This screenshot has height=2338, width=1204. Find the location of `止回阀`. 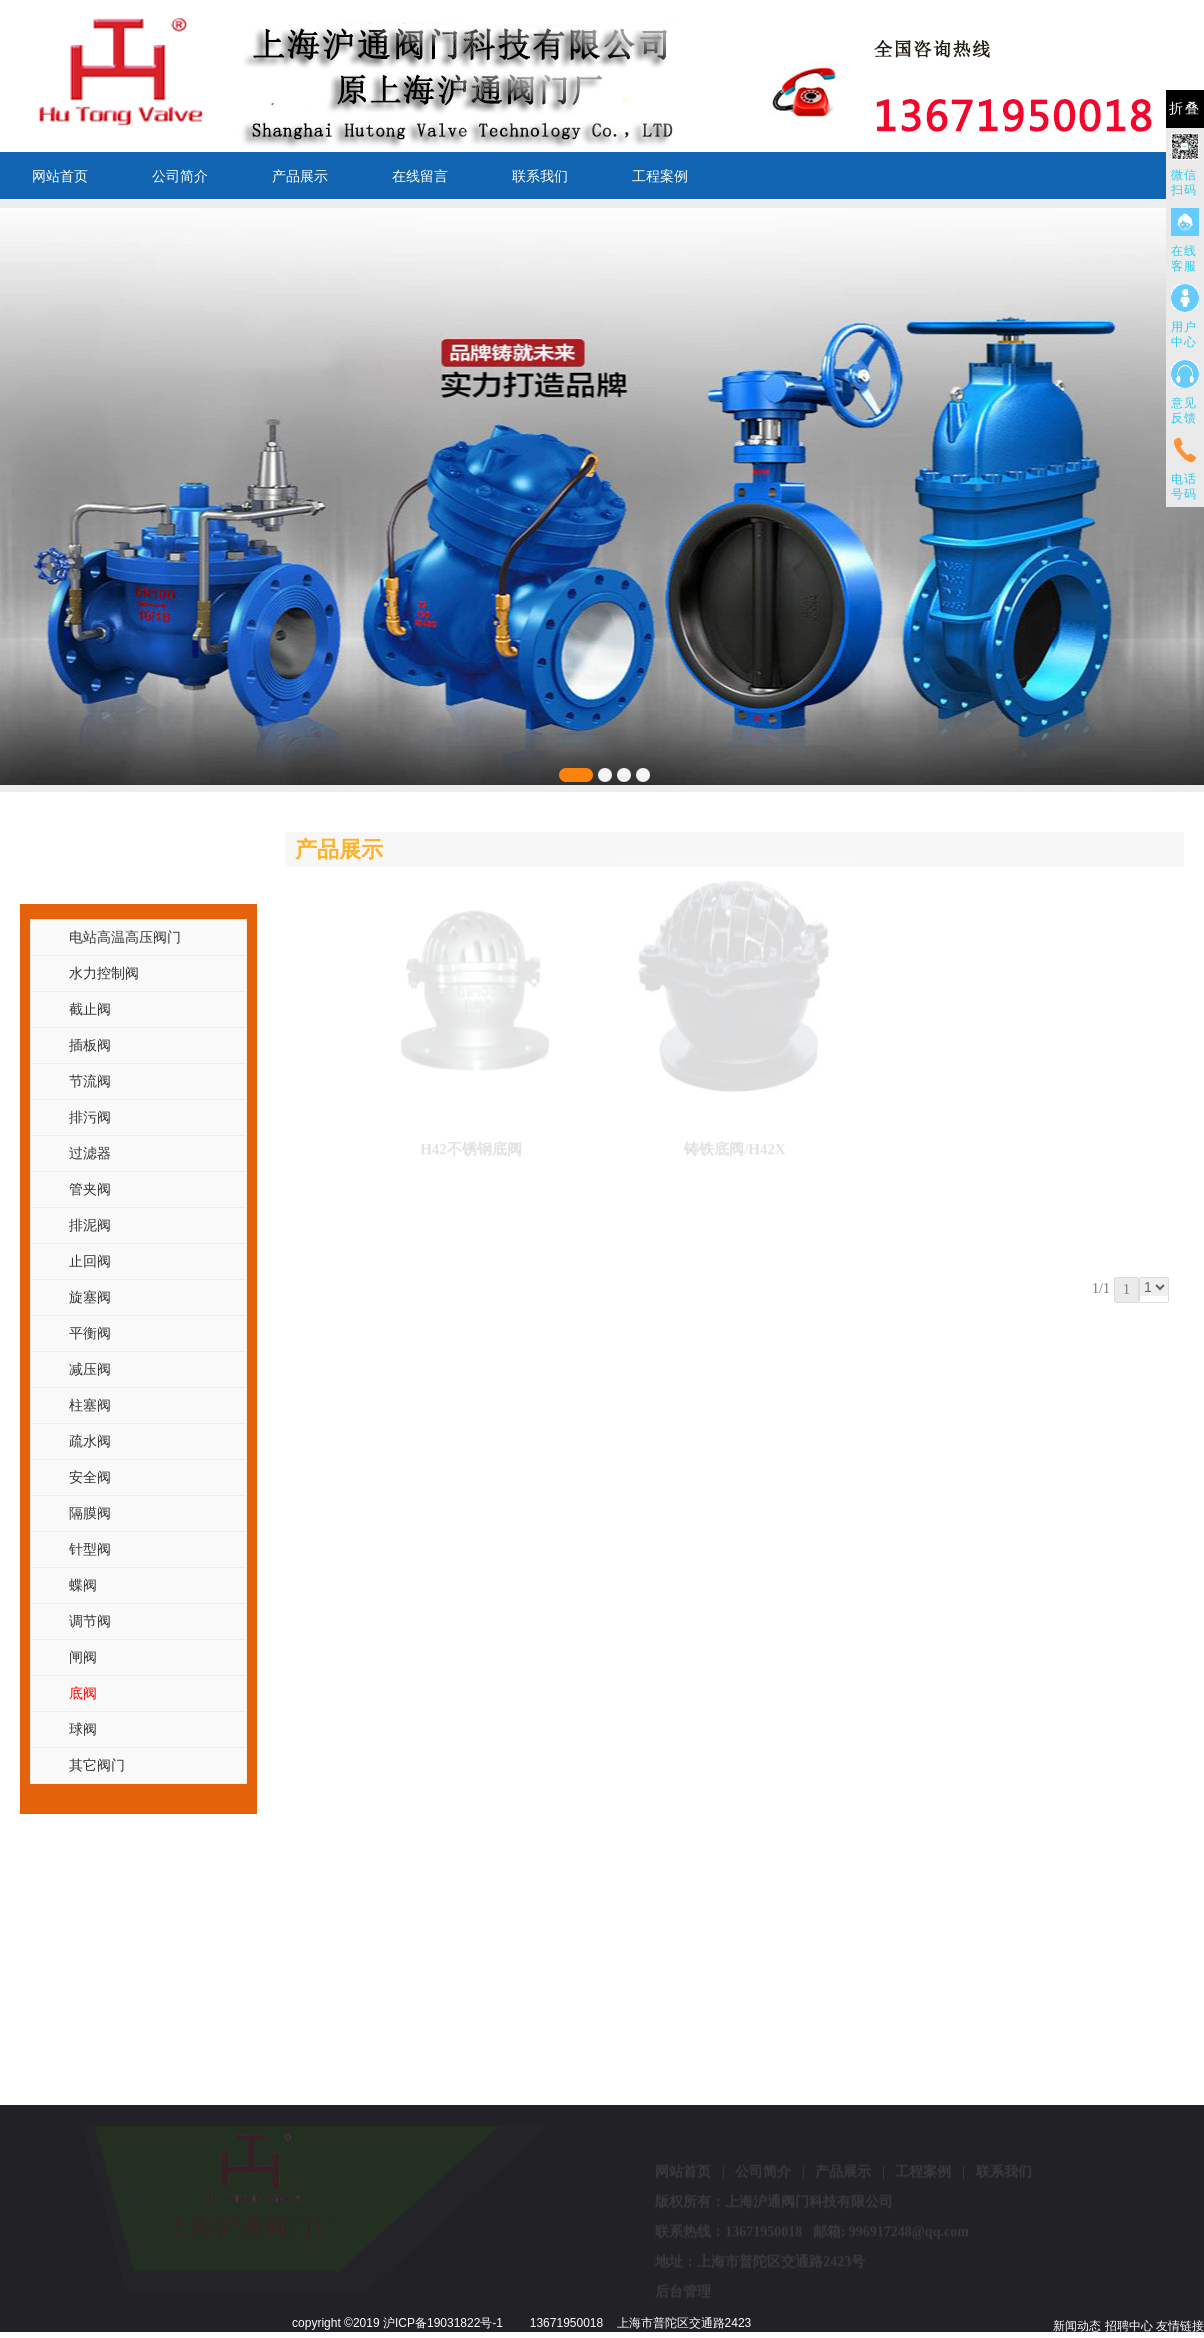

止回阀 is located at coordinates (90, 1261).